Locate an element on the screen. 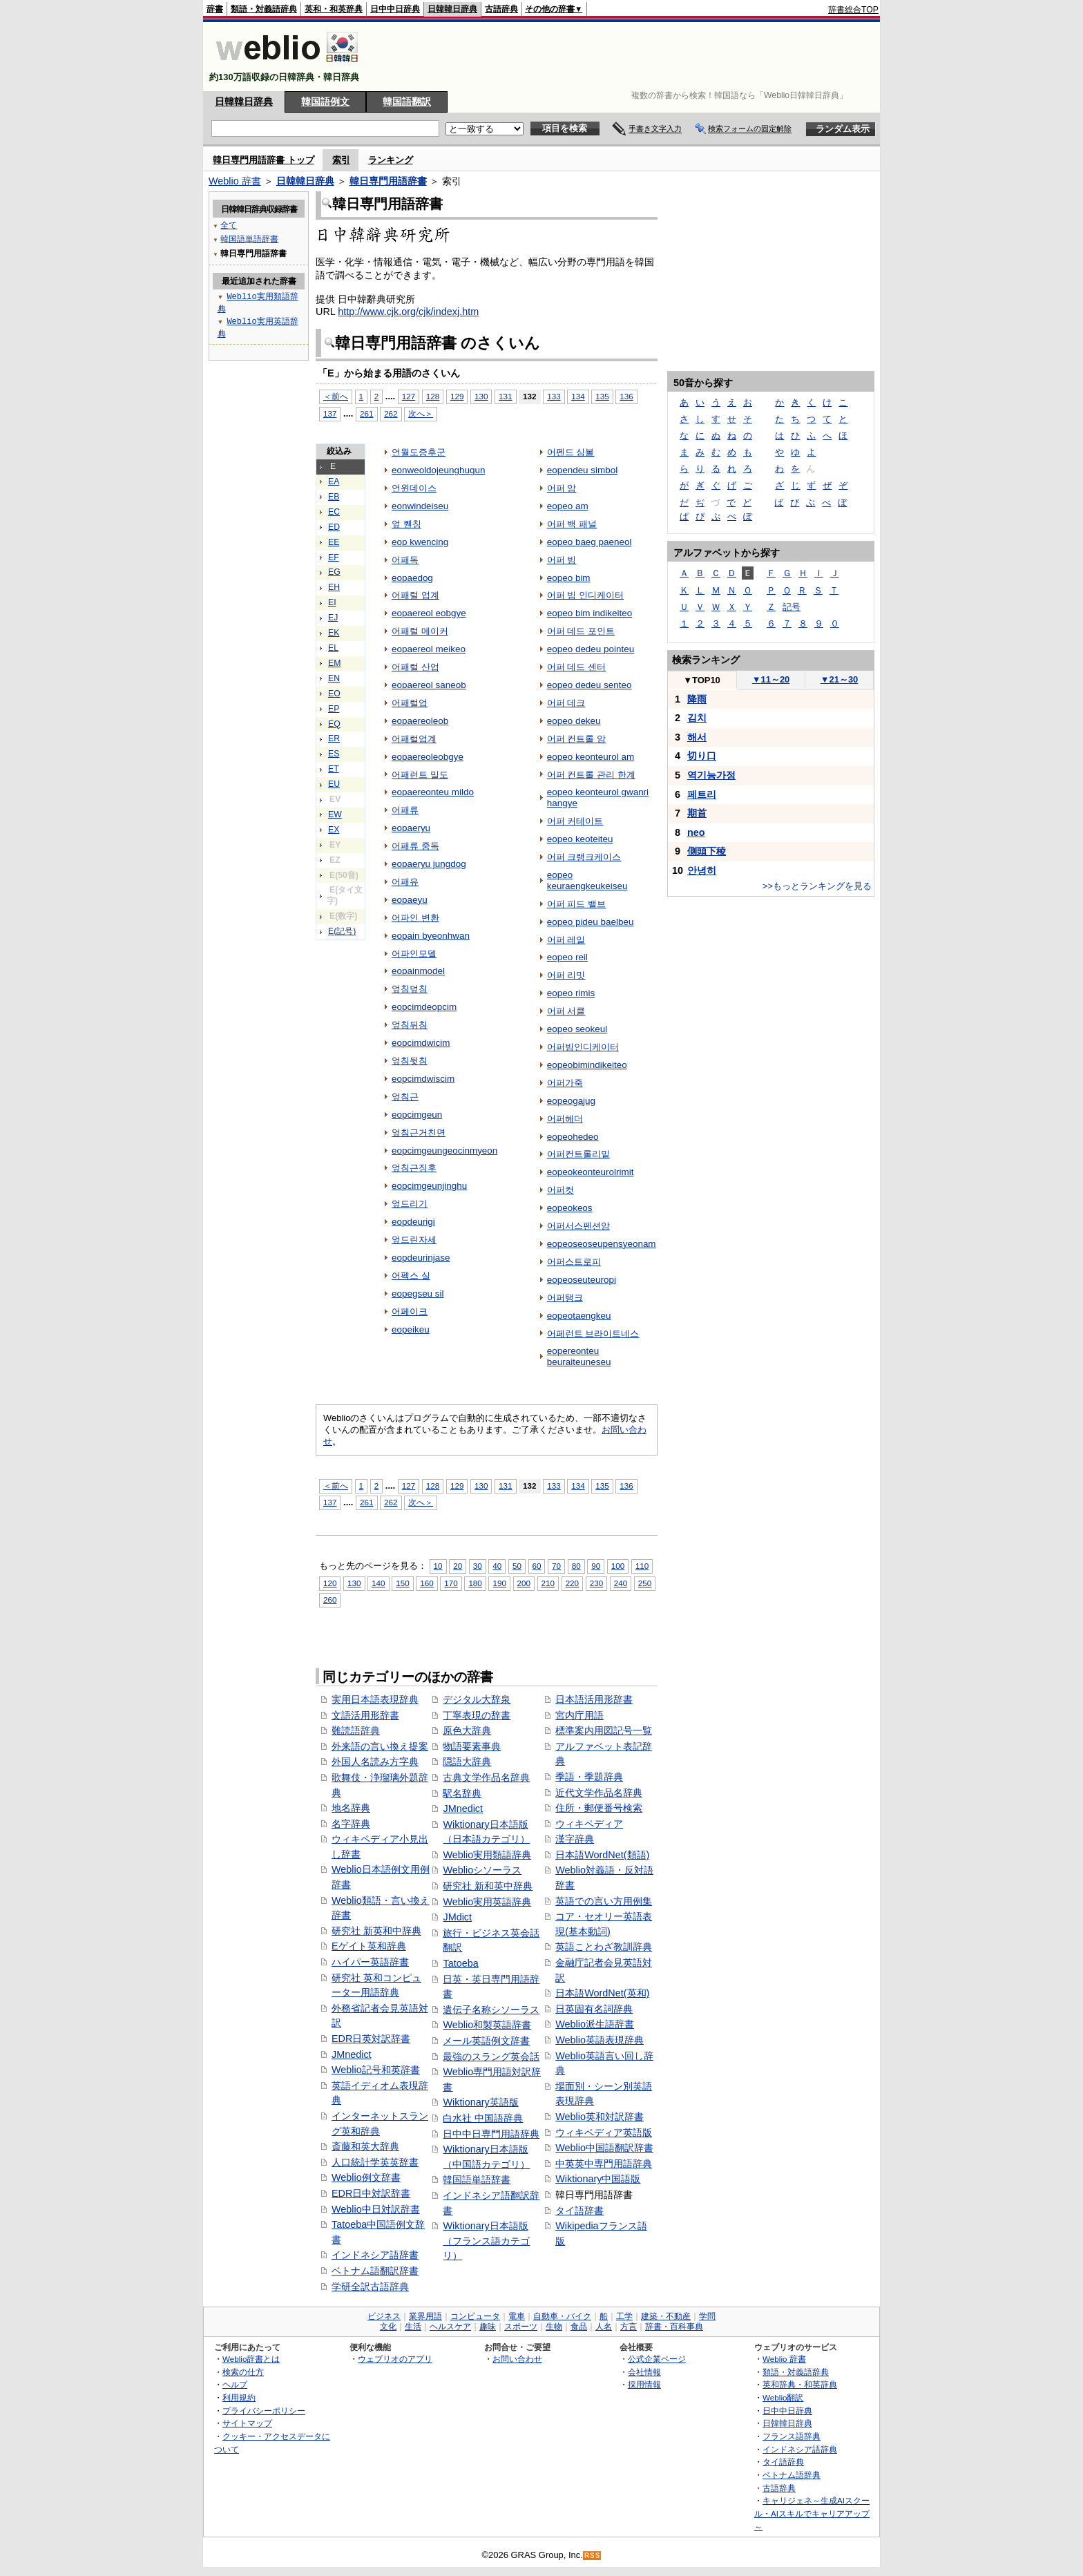 The width and height of the screenshot is (1083, 2576). 英語ことわざ教訓辞典 is located at coordinates (603, 1946).